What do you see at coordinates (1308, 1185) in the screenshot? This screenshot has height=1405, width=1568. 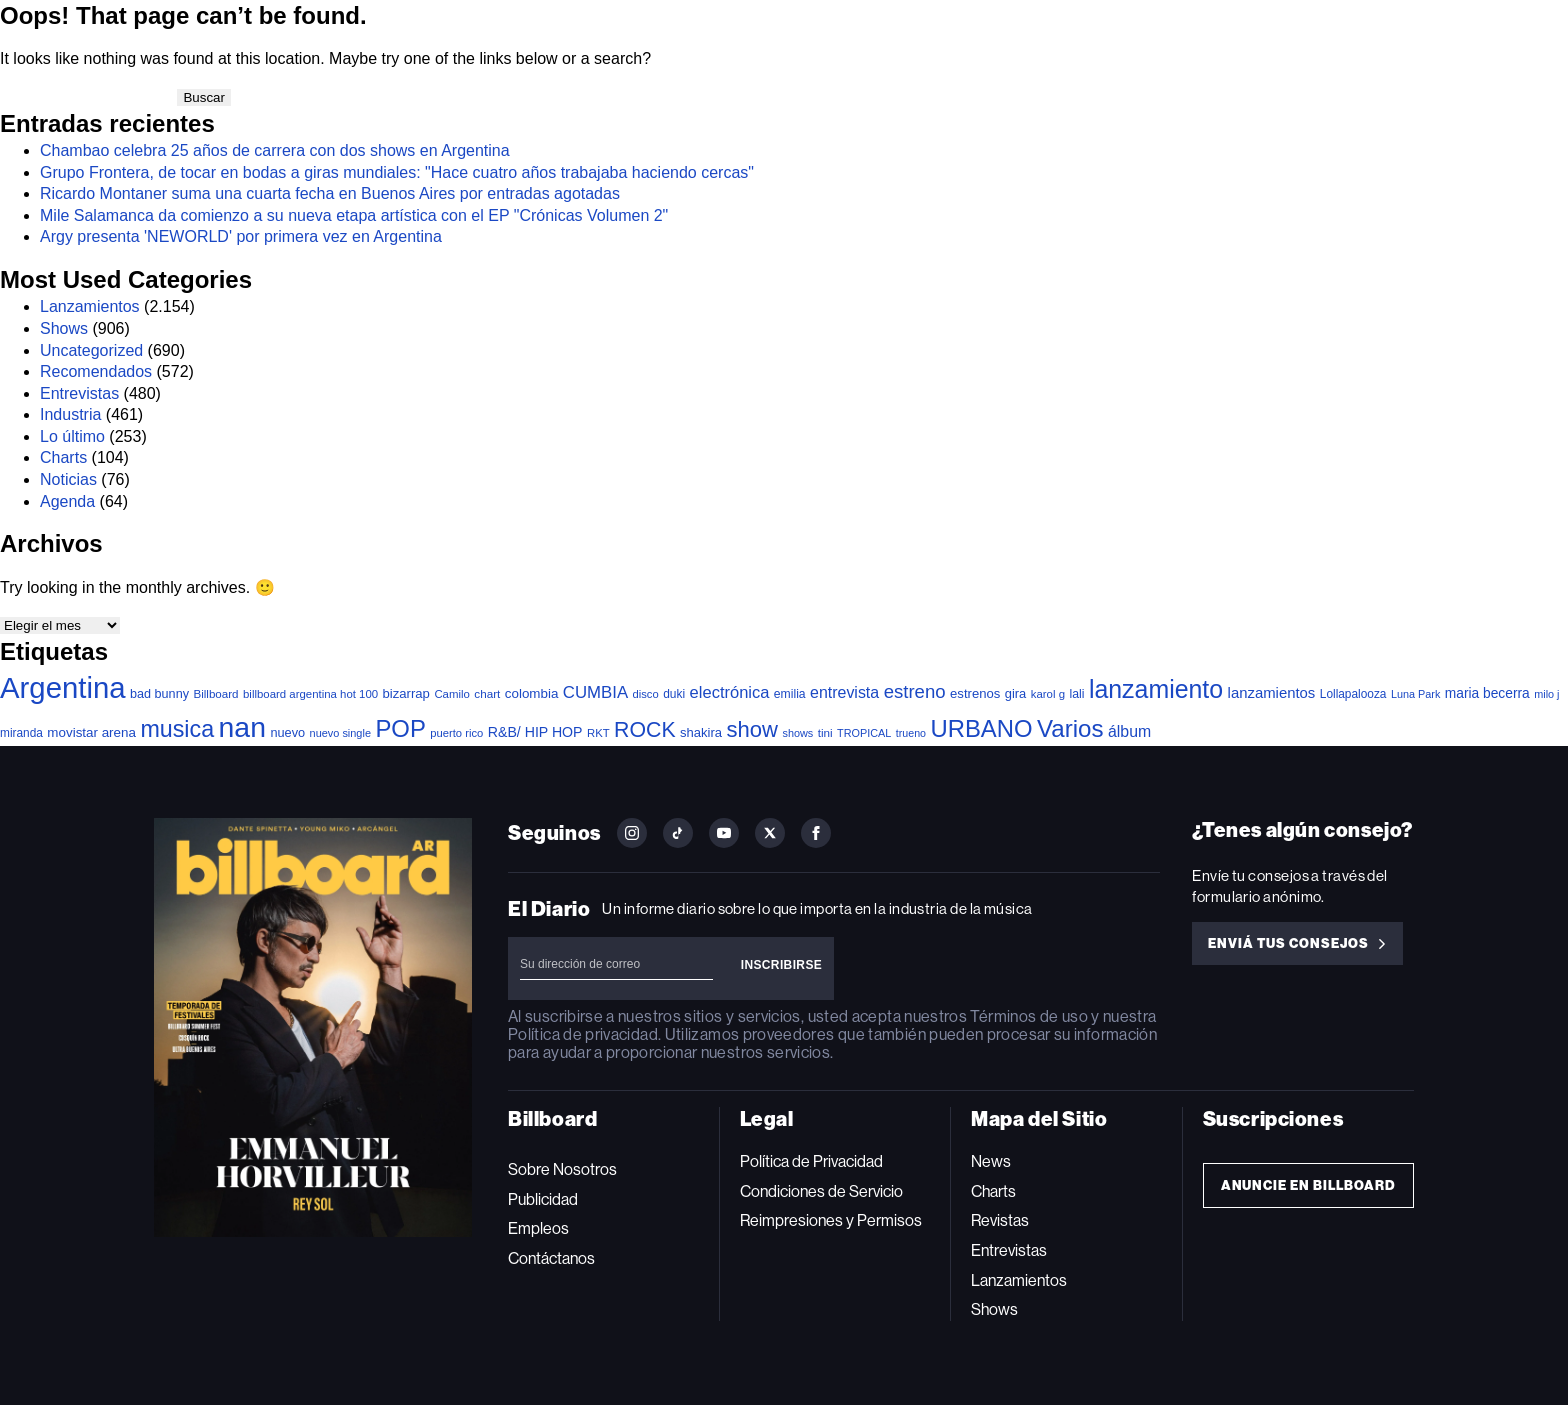 I see `Anuncie en Billboard` at bounding box center [1308, 1185].